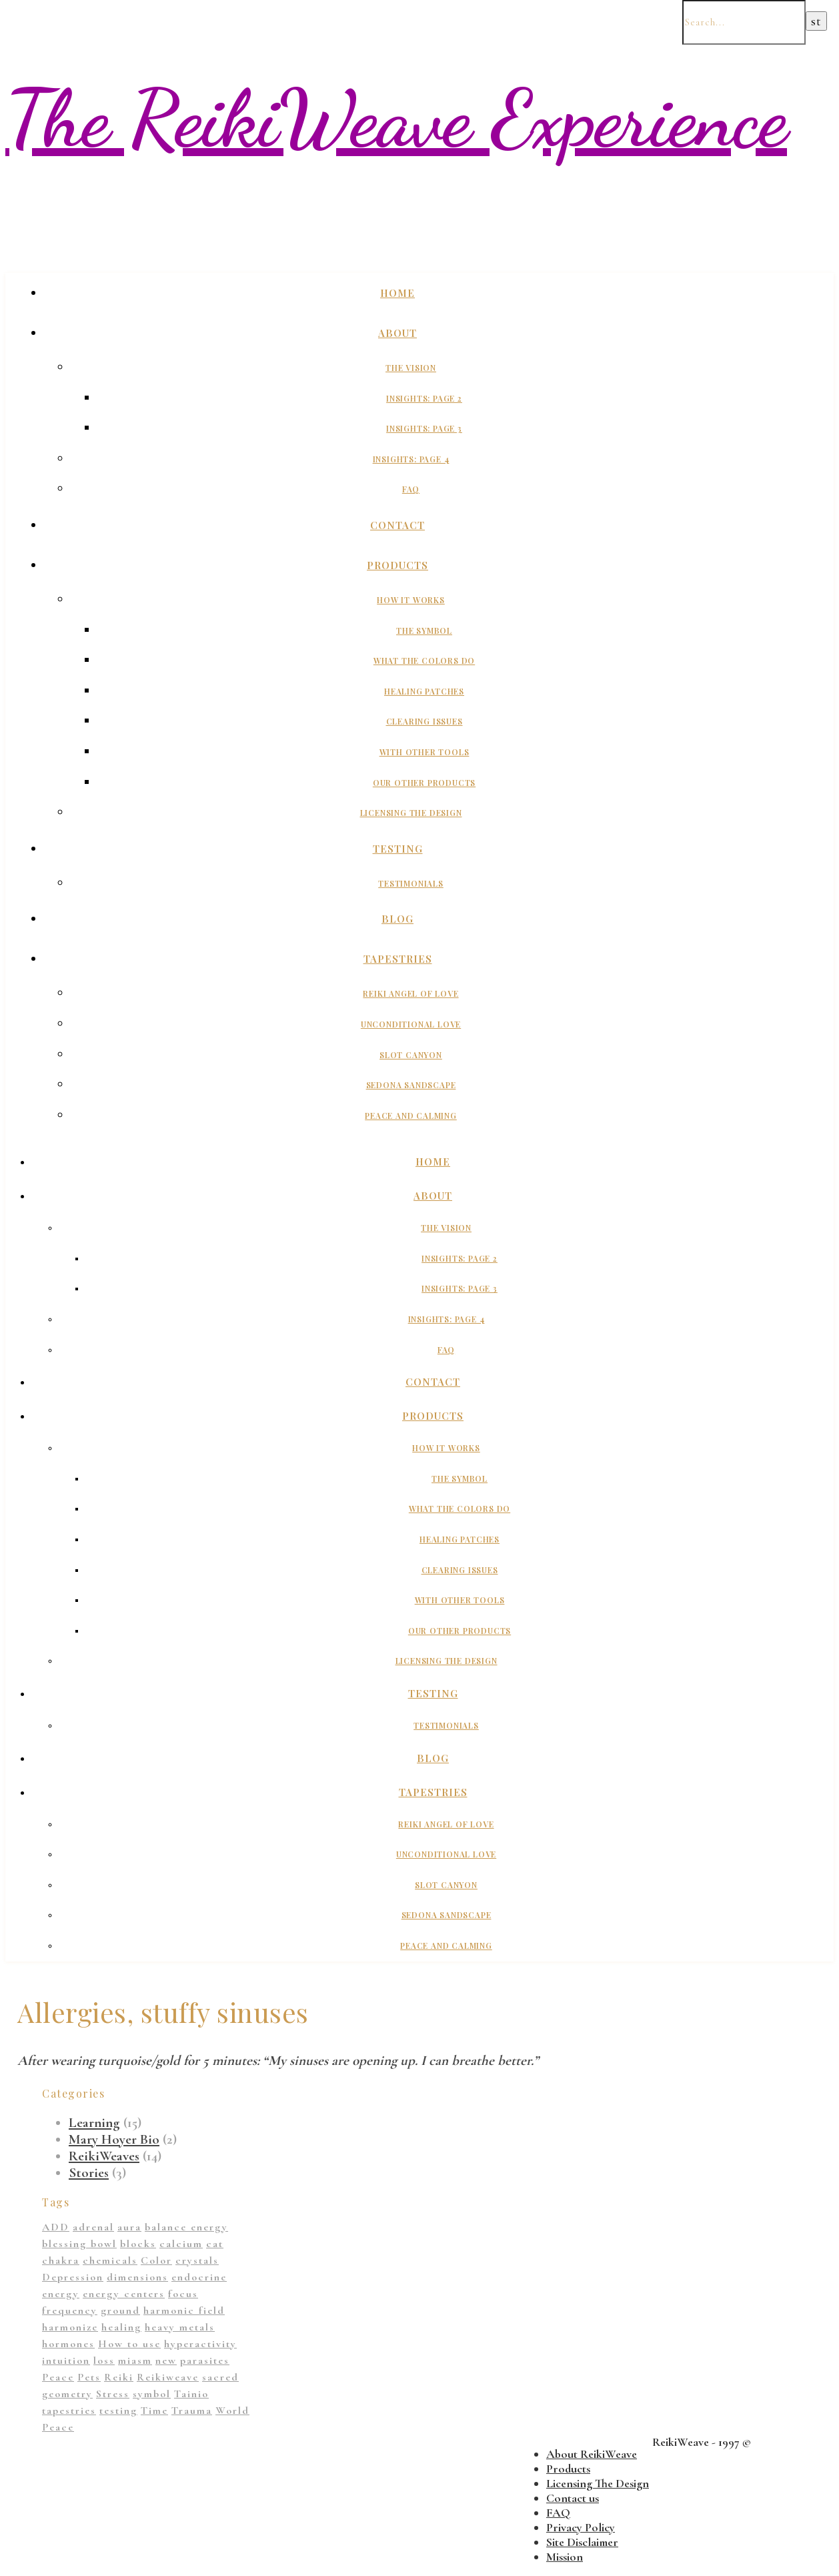 This screenshot has height=2576, width=839. I want to click on hormones [hormones (1 item)], so click(68, 2343).